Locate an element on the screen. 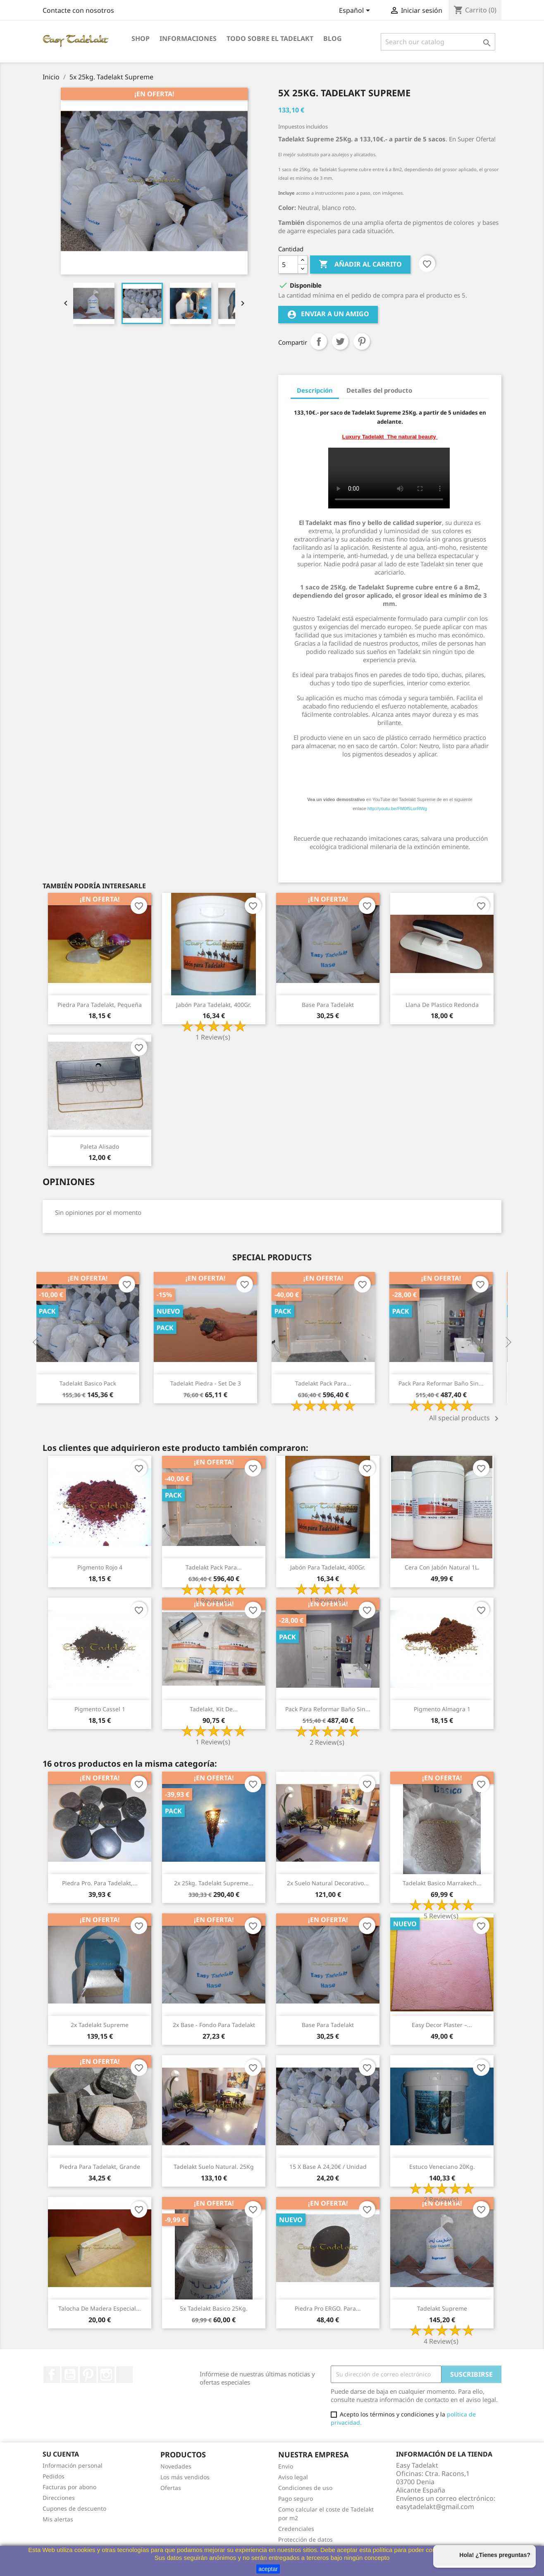 The image size is (544, 2576). easytadelakt@gmail.com is located at coordinates (435, 2506).